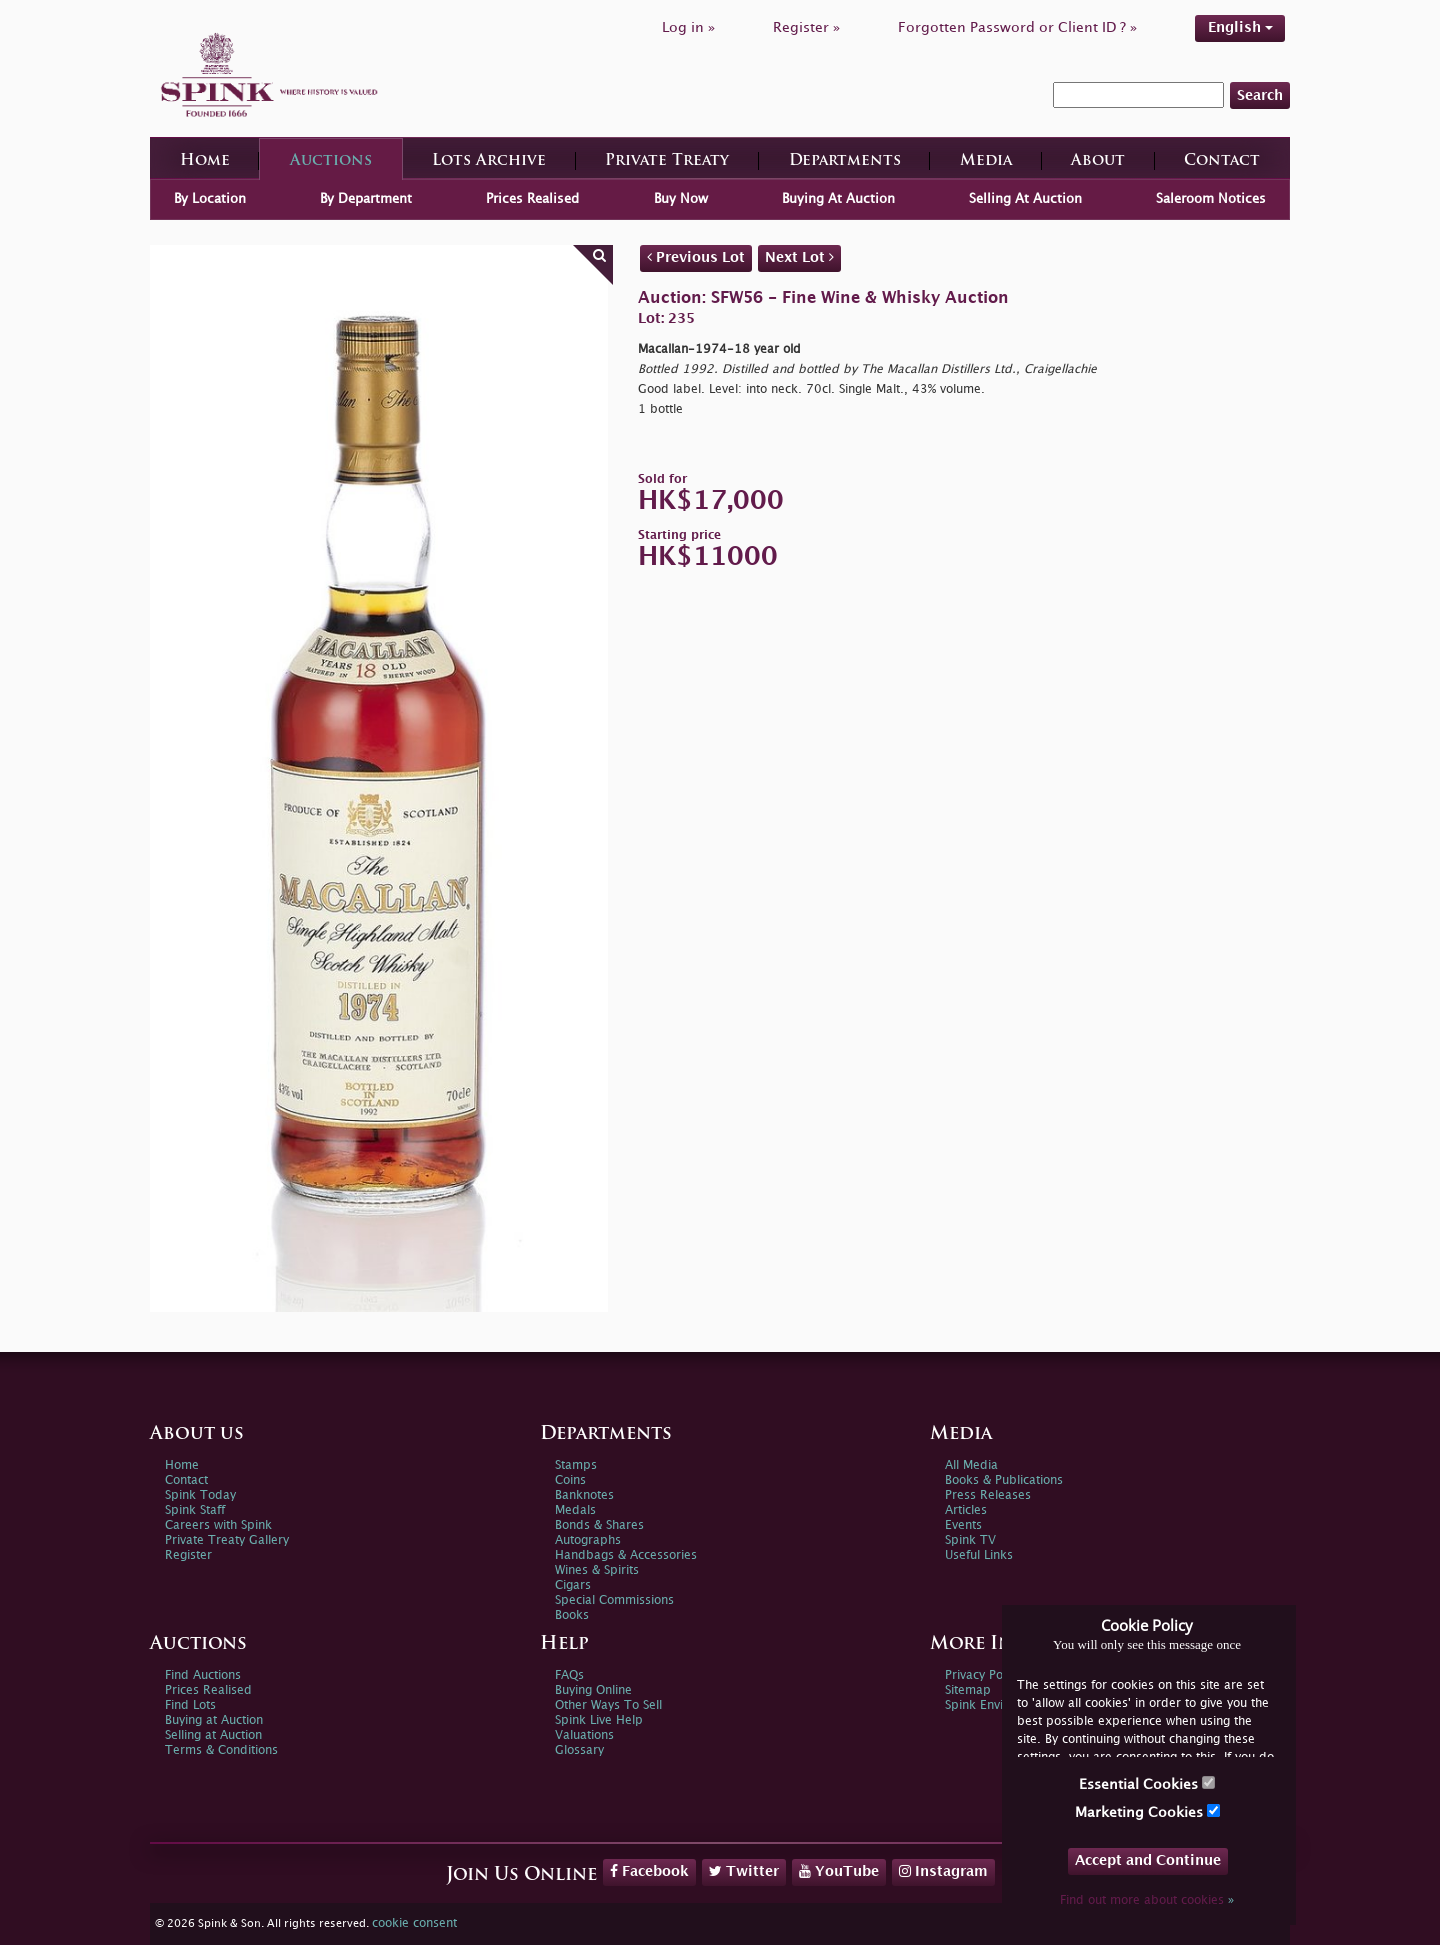  I want to click on Facebook, so click(649, 1871).